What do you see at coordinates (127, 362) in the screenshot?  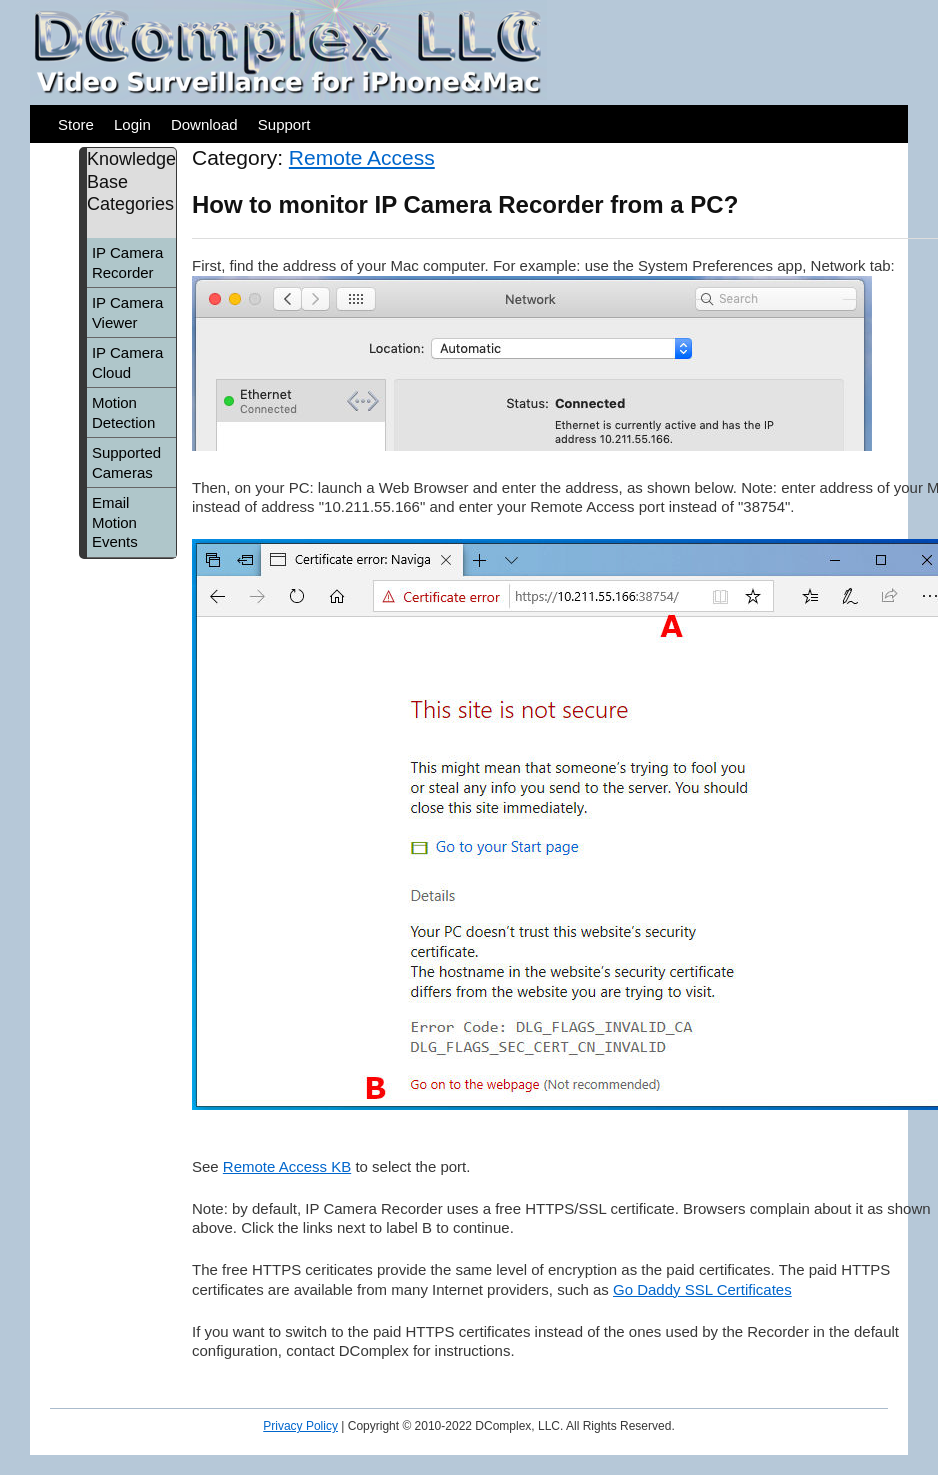 I see `IP Camera Cloud` at bounding box center [127, 362].